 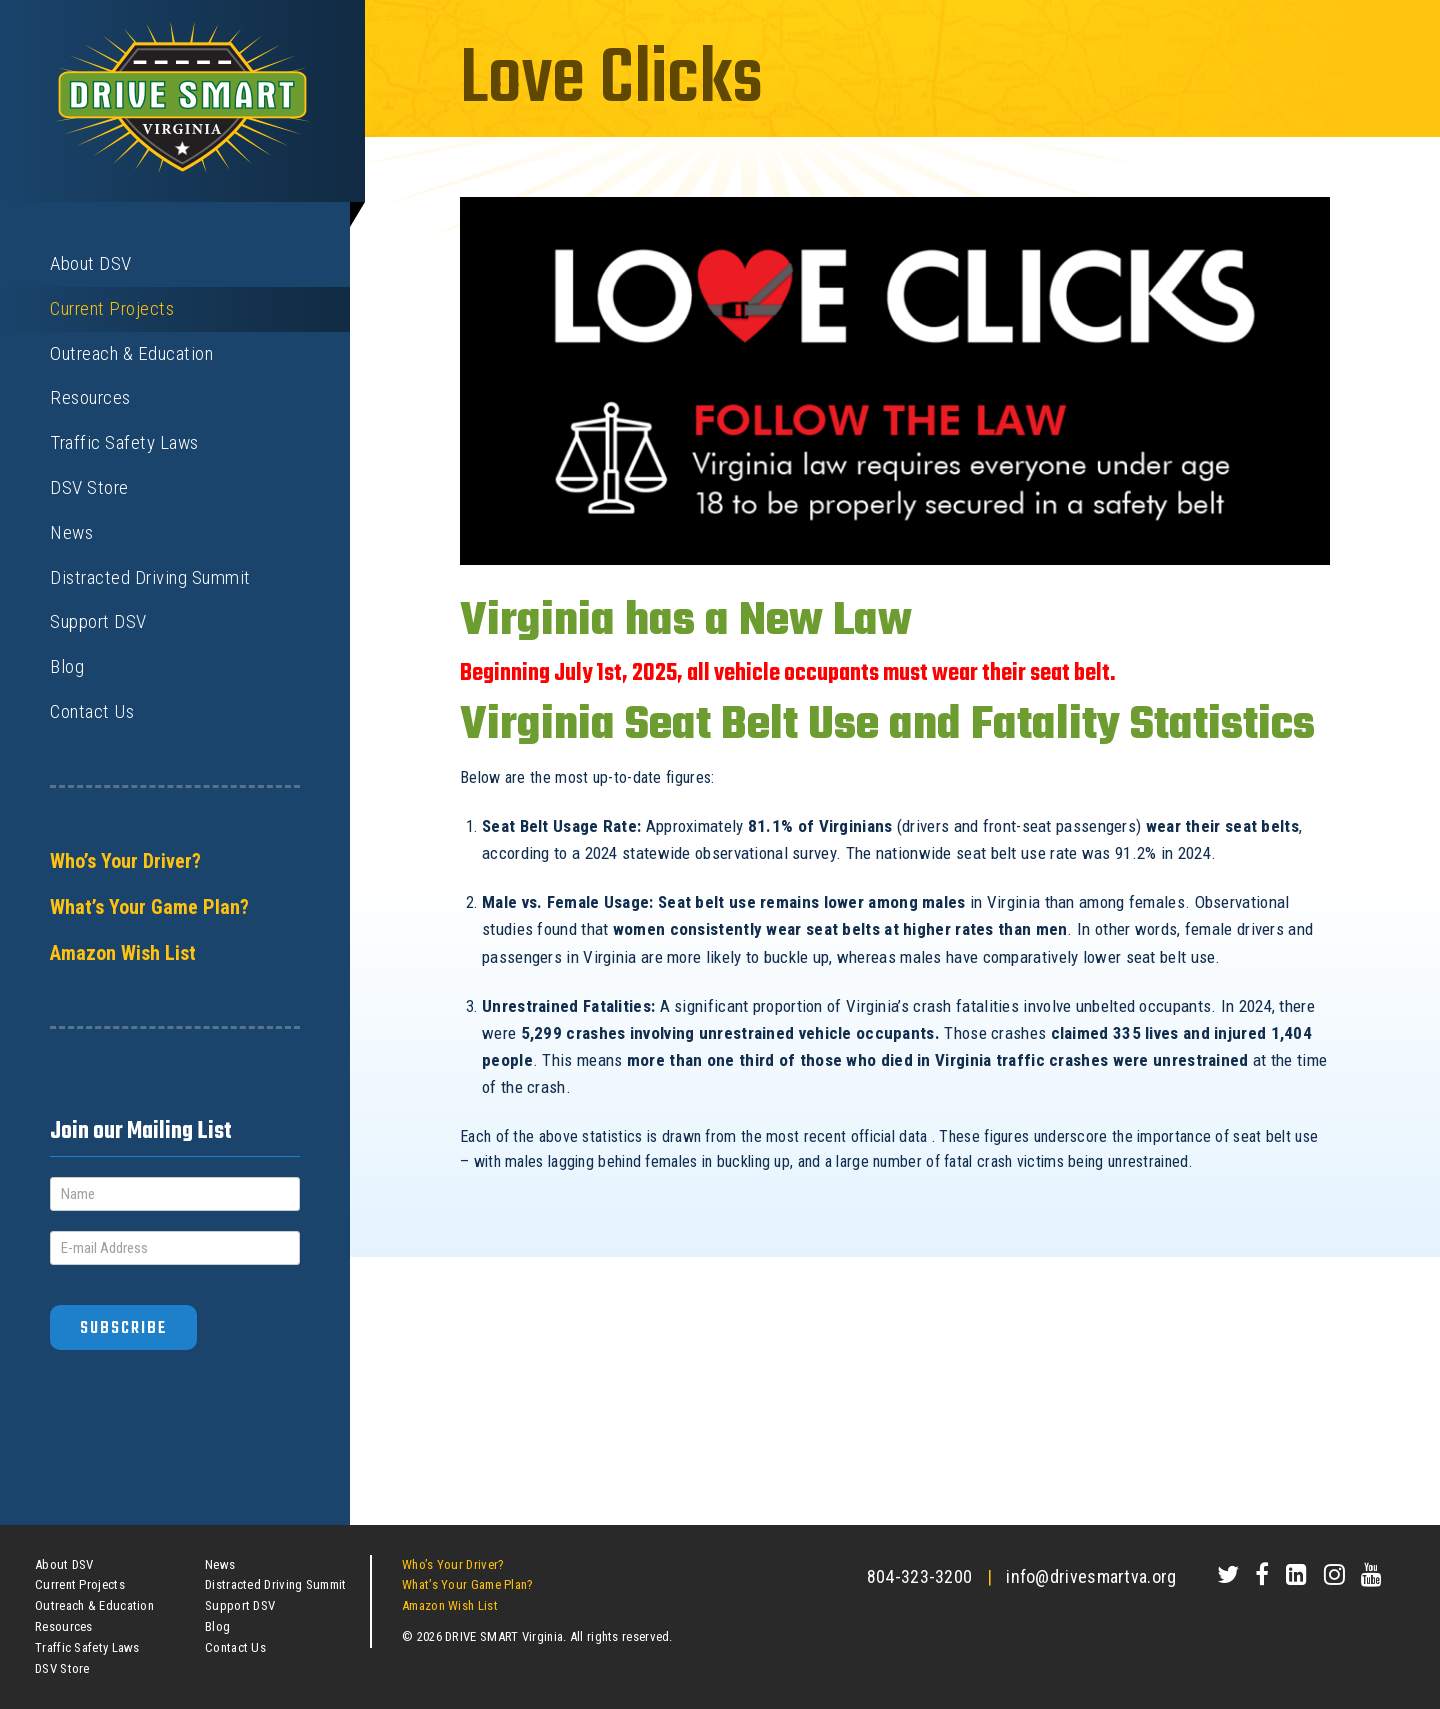 What do you see at coordinates (71, 532) in the screenshot?
I see `News` at bounding box center [71, 532].